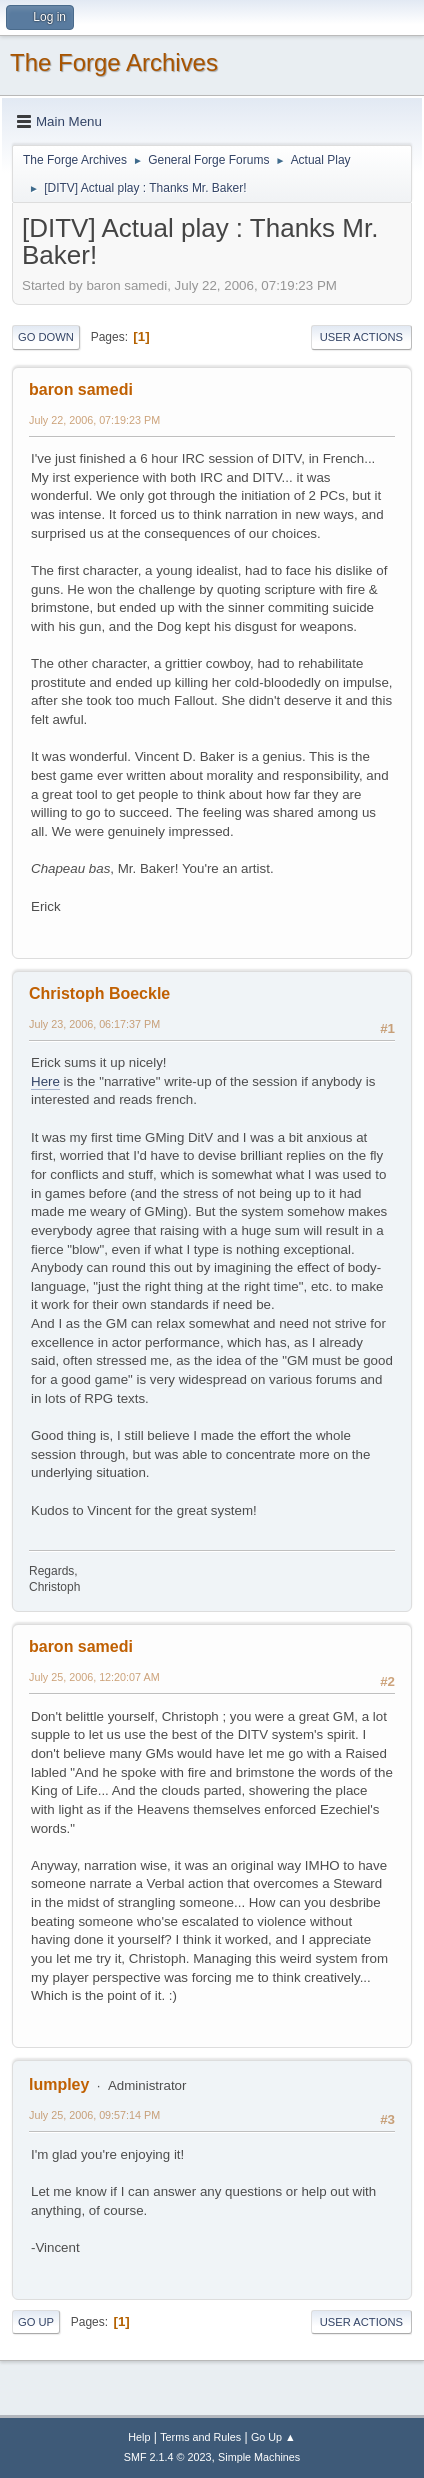 The width and height of the screenshot is (424, 2478). Describe the element at coordinates (59, 2084) in the screenshot. I see `lumpley` at that location.